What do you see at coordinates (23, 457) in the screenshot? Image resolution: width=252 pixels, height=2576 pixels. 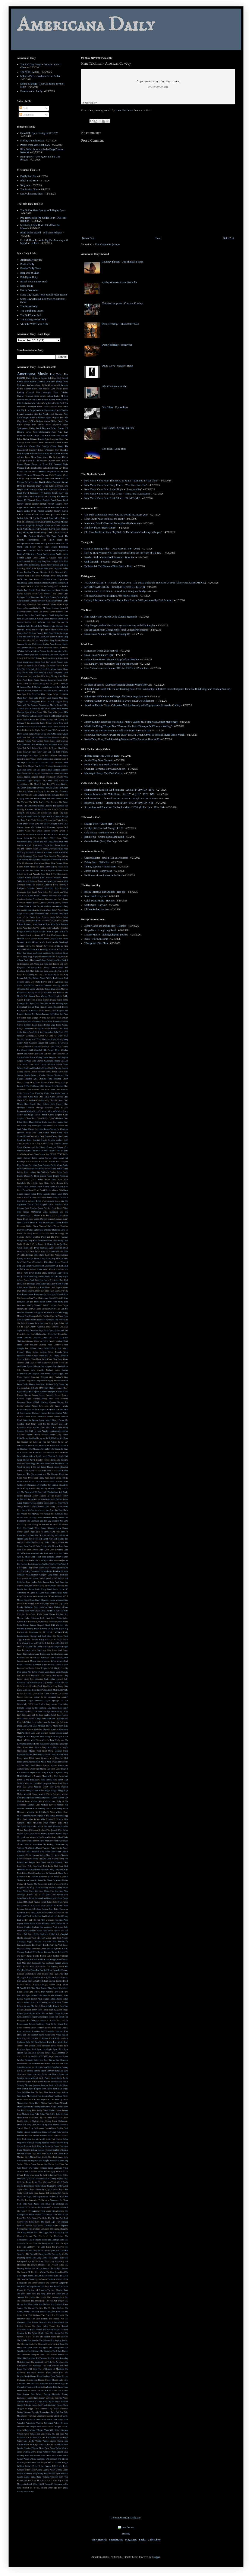 I see `All the Bees` at bounding box center [23, 457].